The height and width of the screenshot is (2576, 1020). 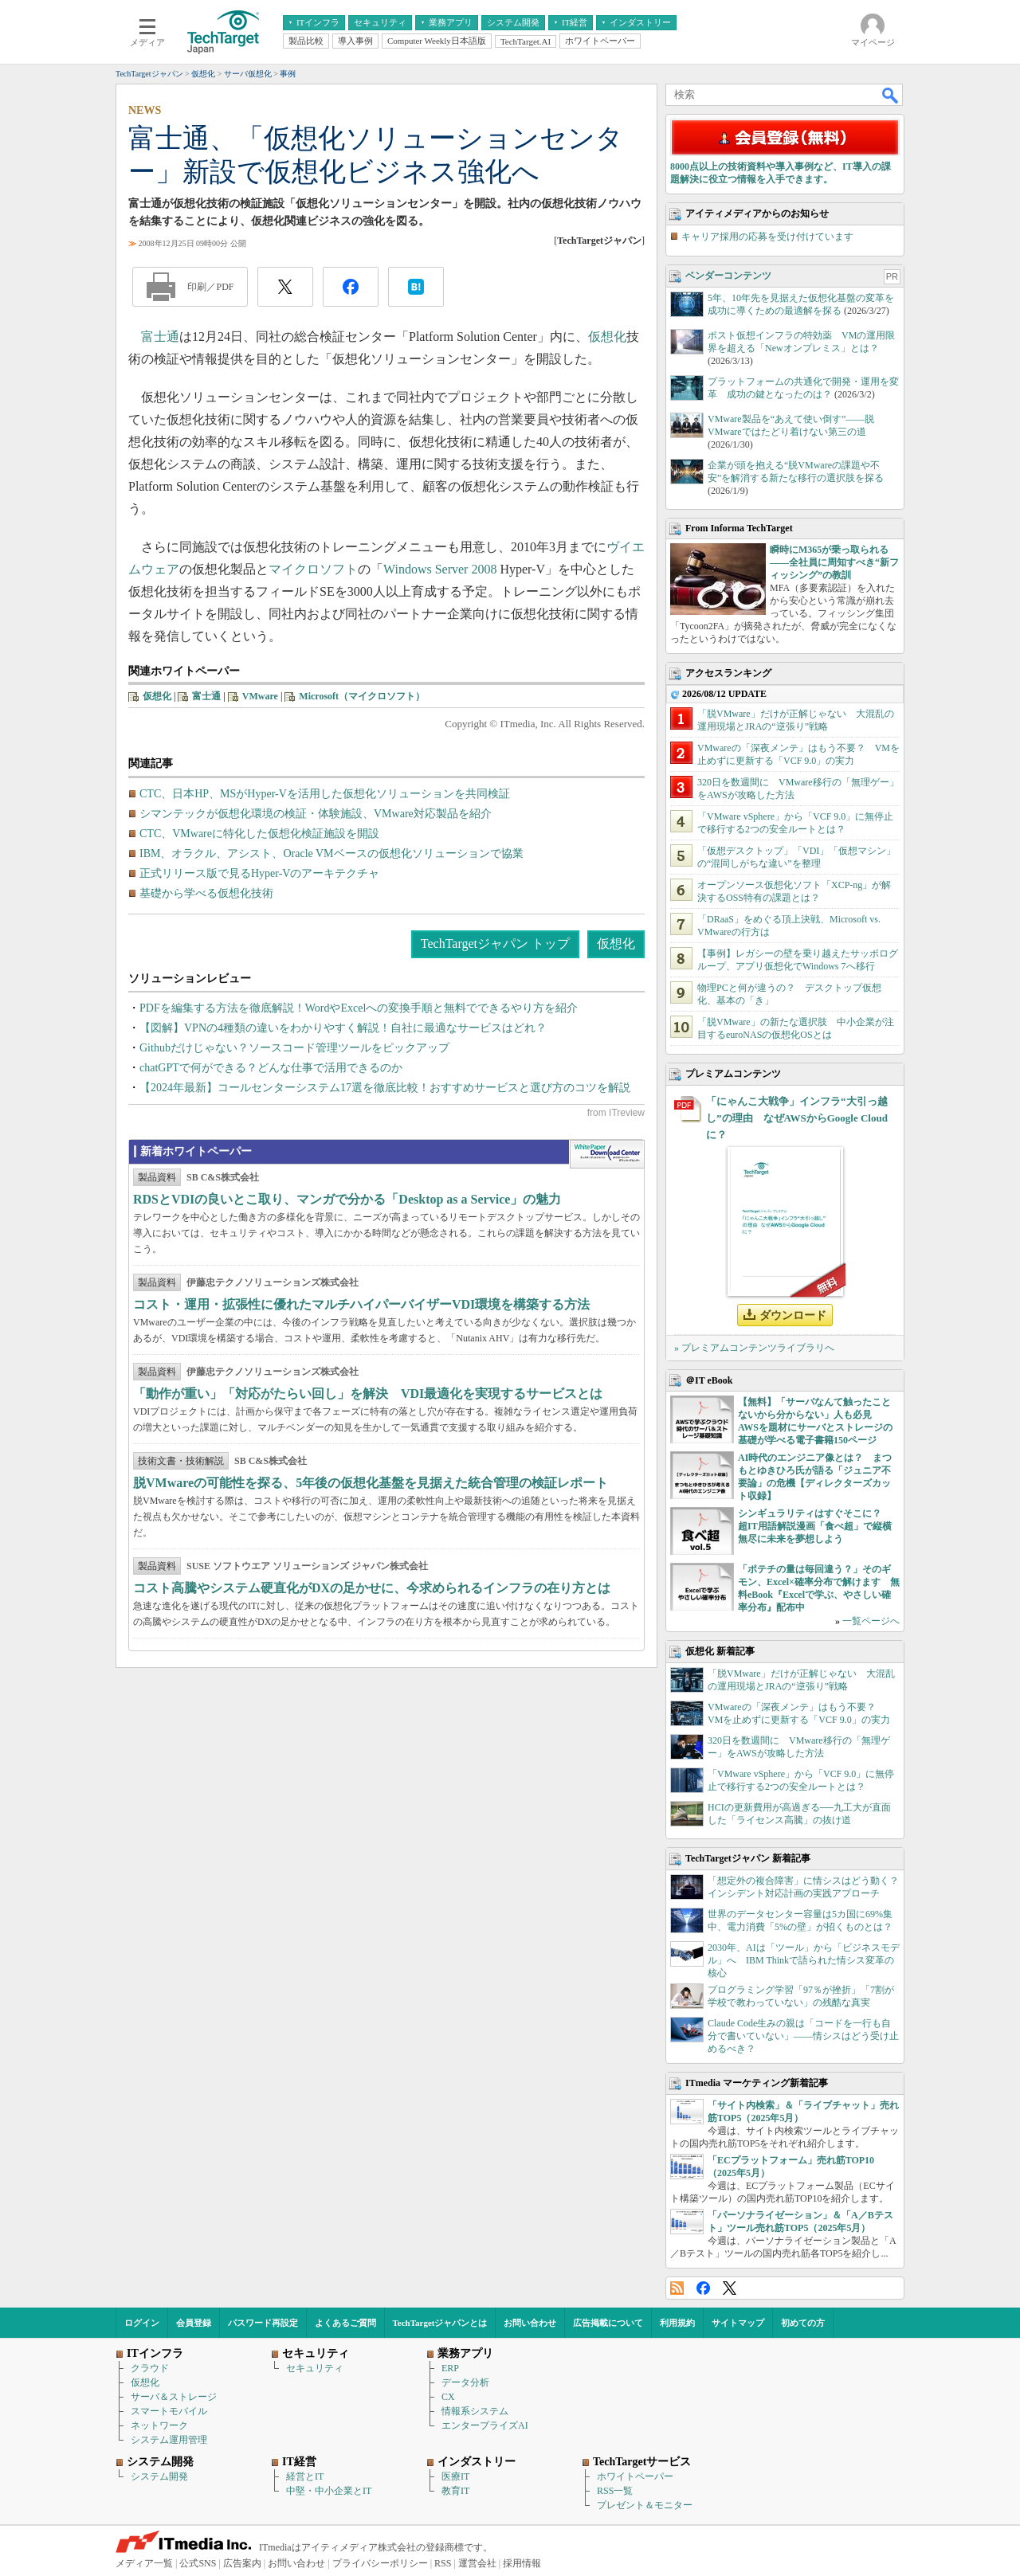 What do you see at coordinates (242, 2563) in the screenshot?
I see `広告案内` at bounding box center [242, 2563].